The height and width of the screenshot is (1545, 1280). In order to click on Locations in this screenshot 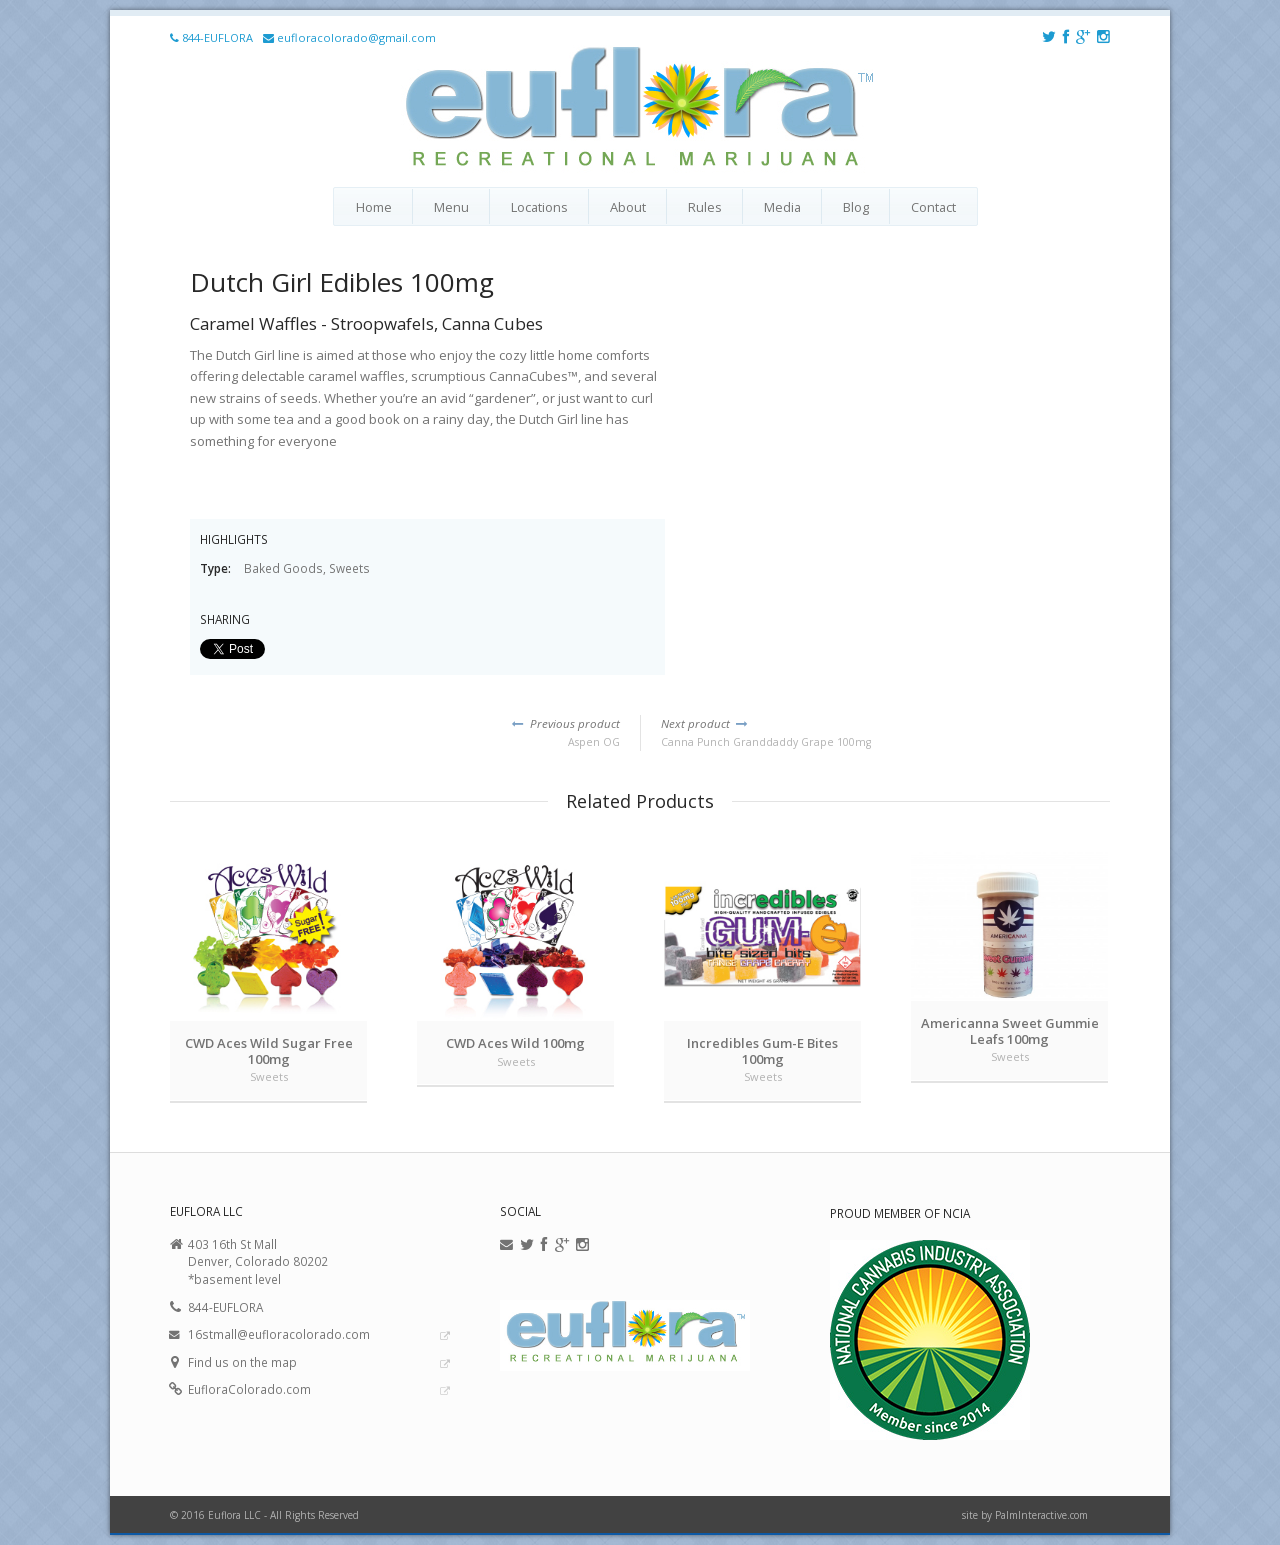, I will do `click(539, 207)`.